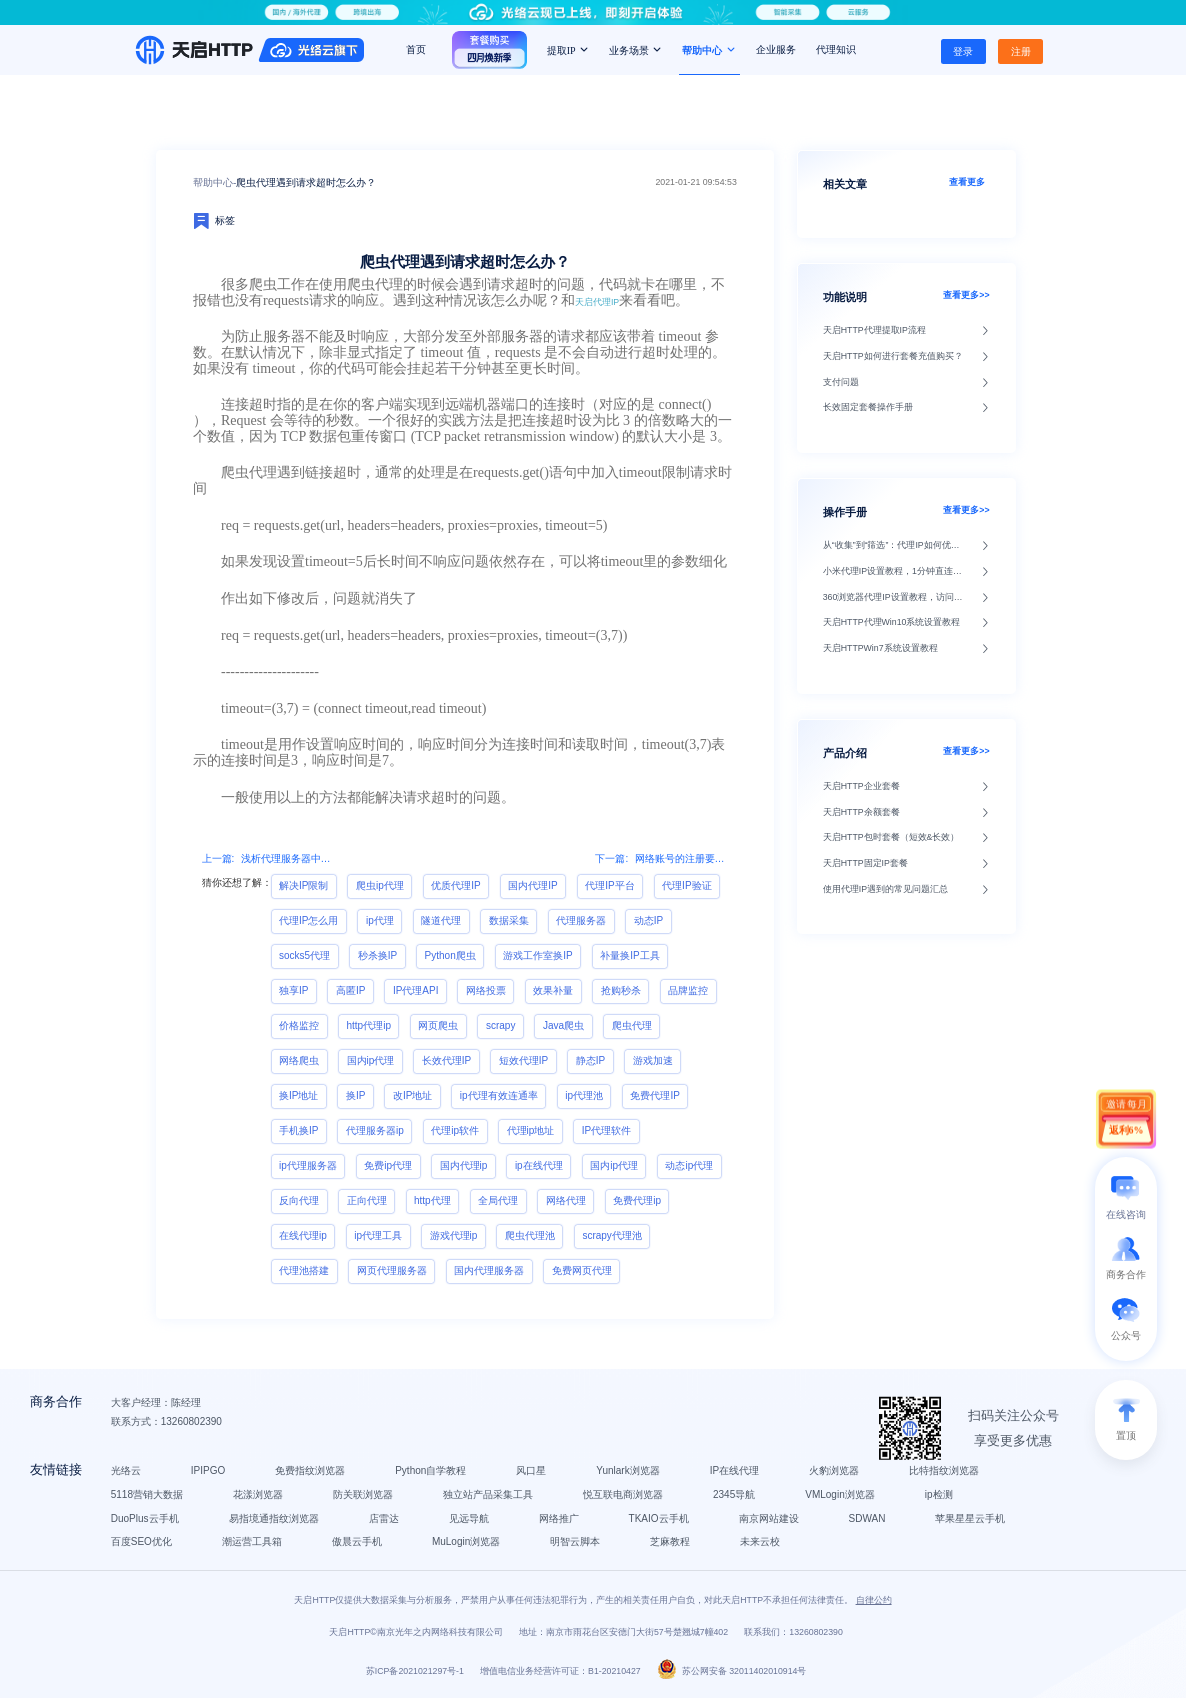 The height and width of the screenshot is (1698, 1186). I want to click on http代理ip, so click(369, 1025).